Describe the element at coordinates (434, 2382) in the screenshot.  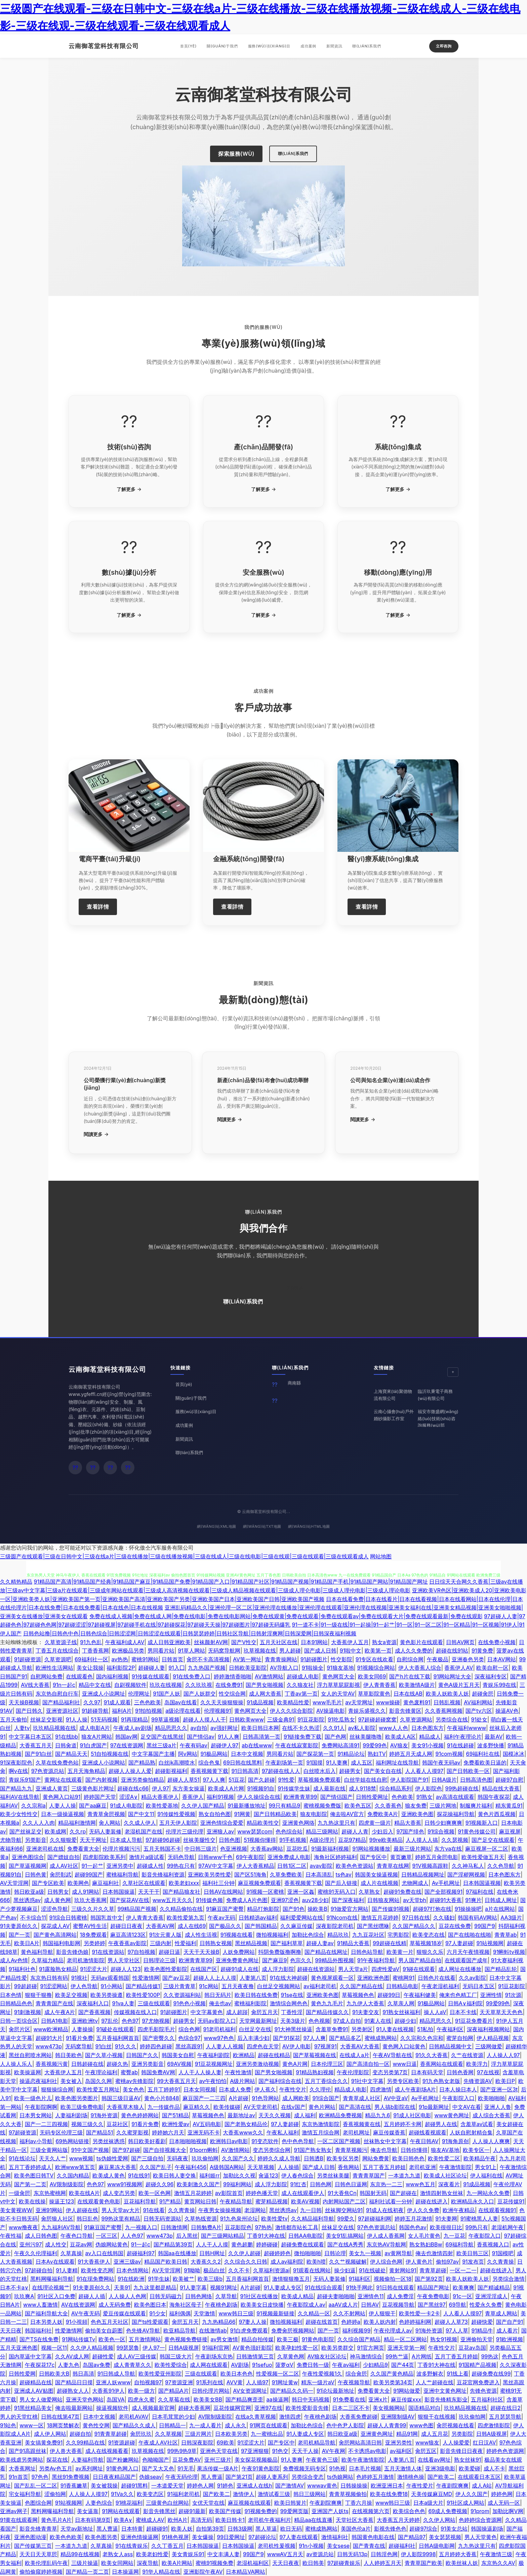
I see `人人艹超碰在线` at that location.